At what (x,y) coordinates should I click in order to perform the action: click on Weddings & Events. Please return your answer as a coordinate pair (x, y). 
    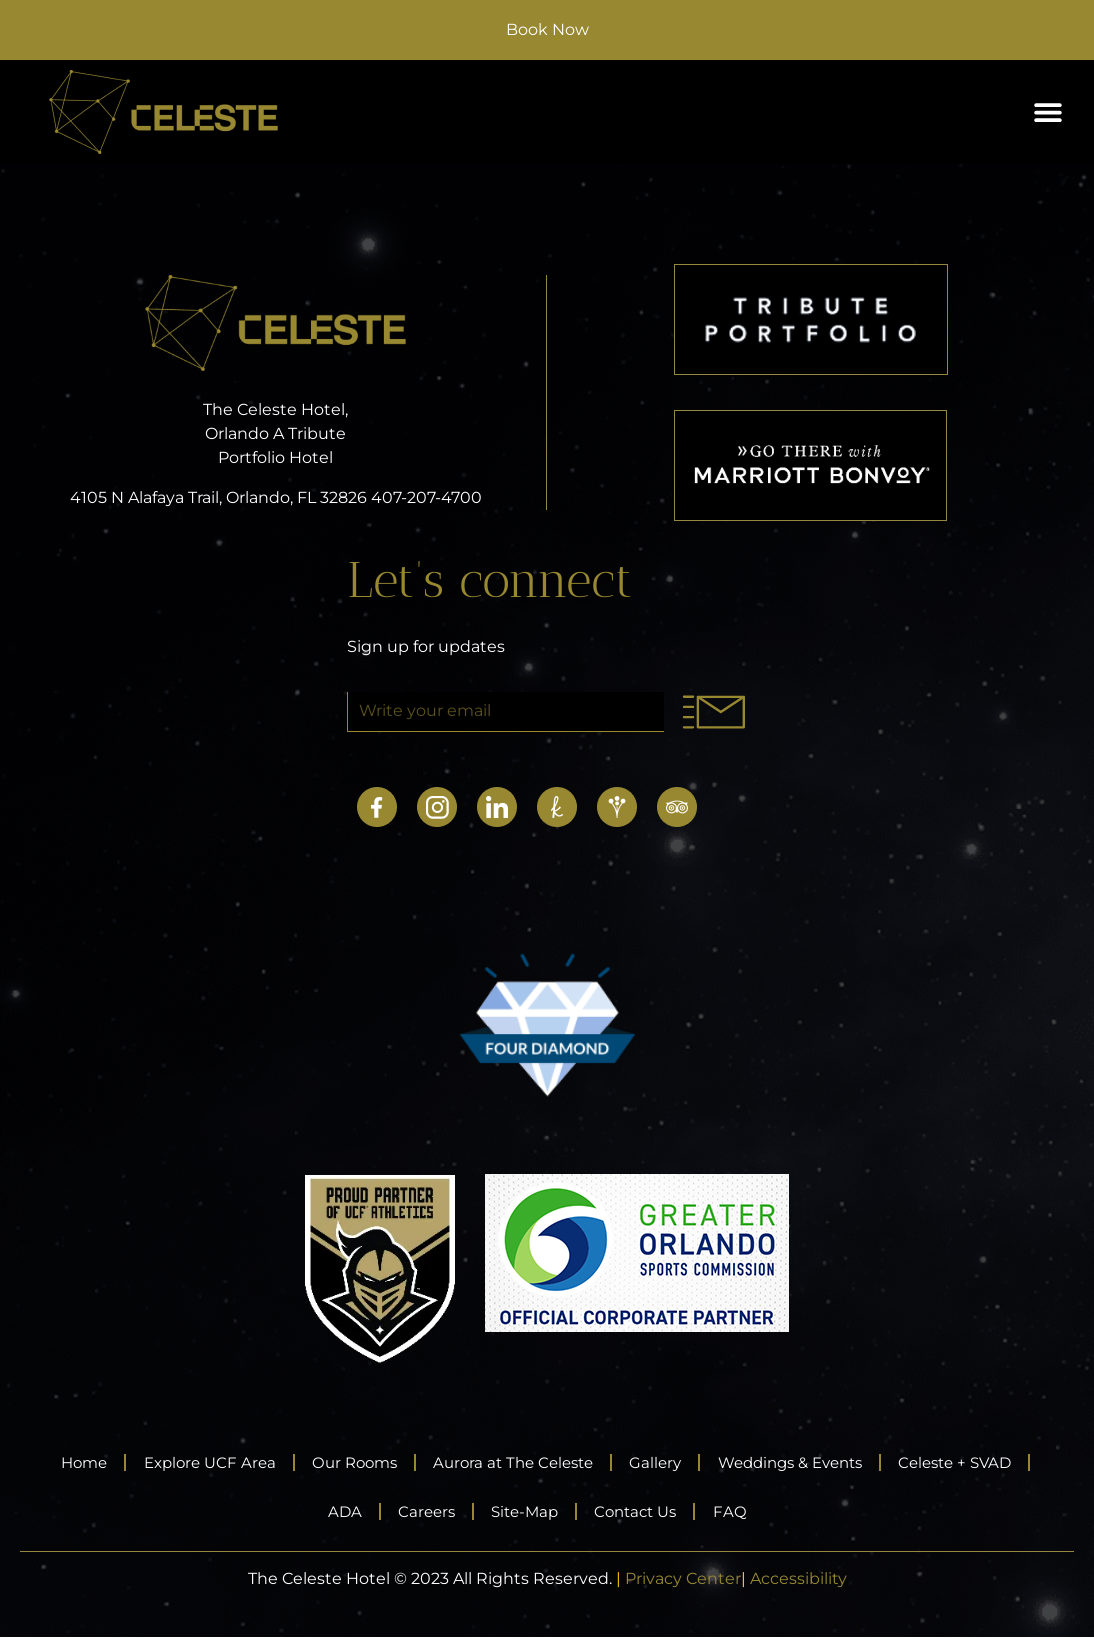
    Looking at the image, I should click on (893, 1462).